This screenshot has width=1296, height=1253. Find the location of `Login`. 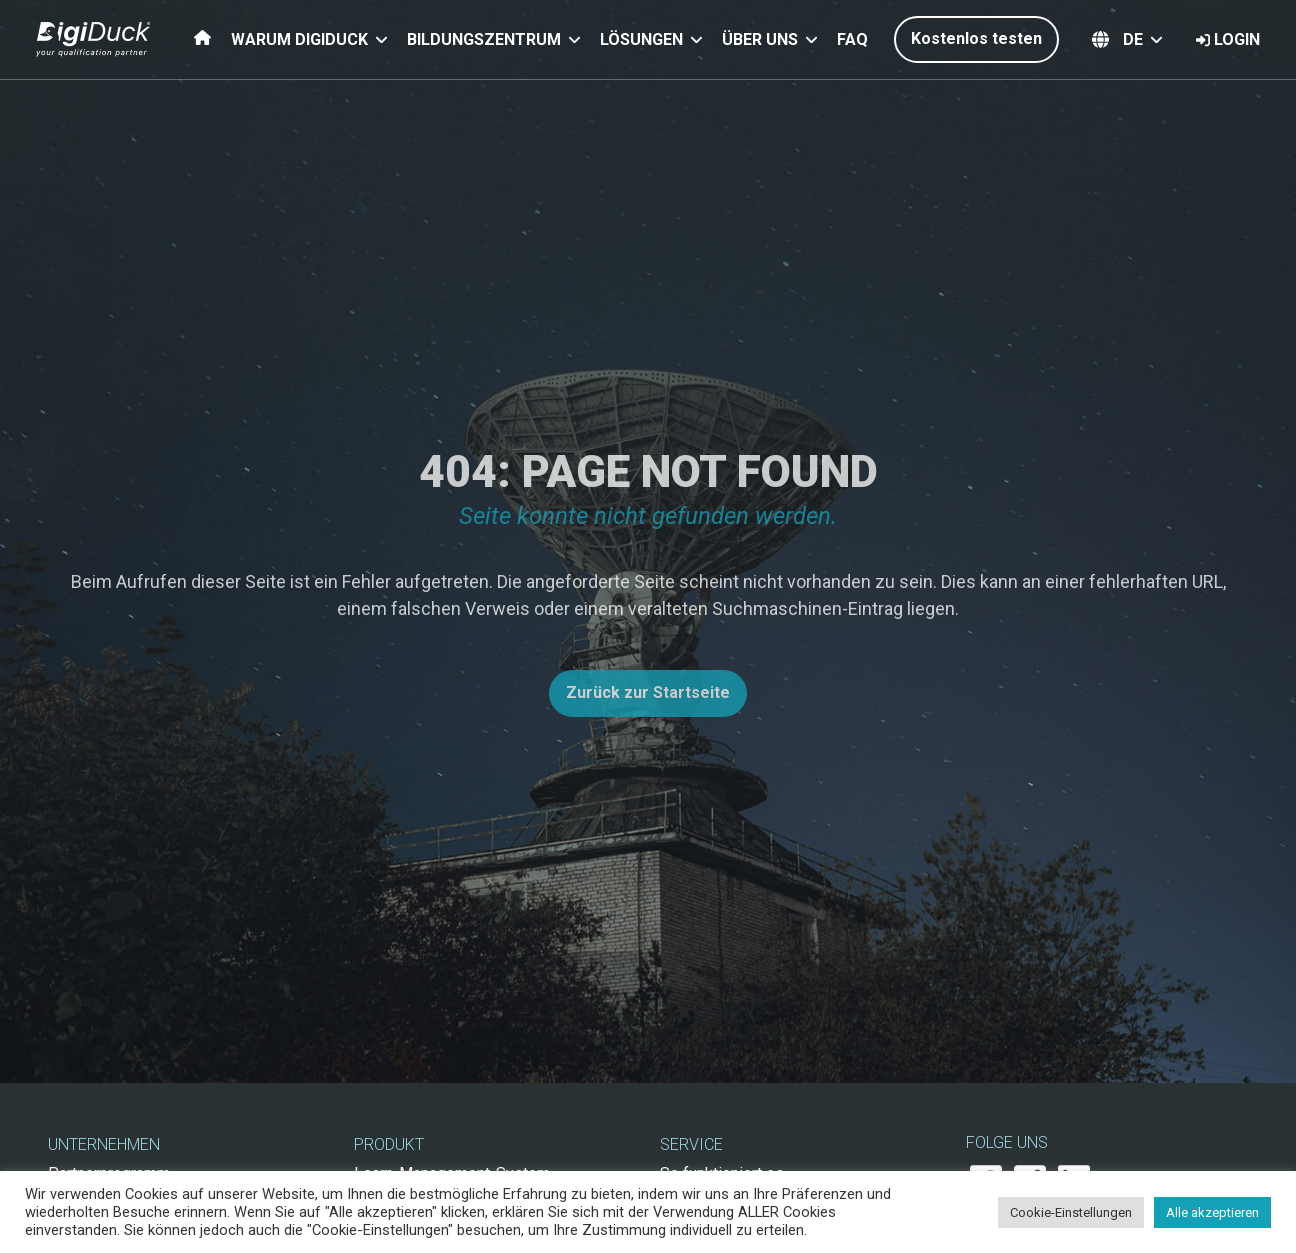

Login is located at coordinates (1228, 39).